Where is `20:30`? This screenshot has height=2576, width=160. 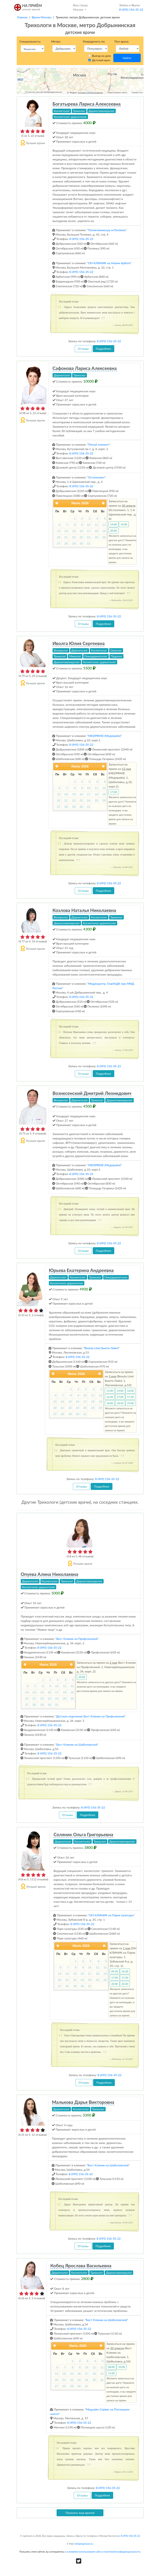 20:30 is located at coordinates (125, 1983).